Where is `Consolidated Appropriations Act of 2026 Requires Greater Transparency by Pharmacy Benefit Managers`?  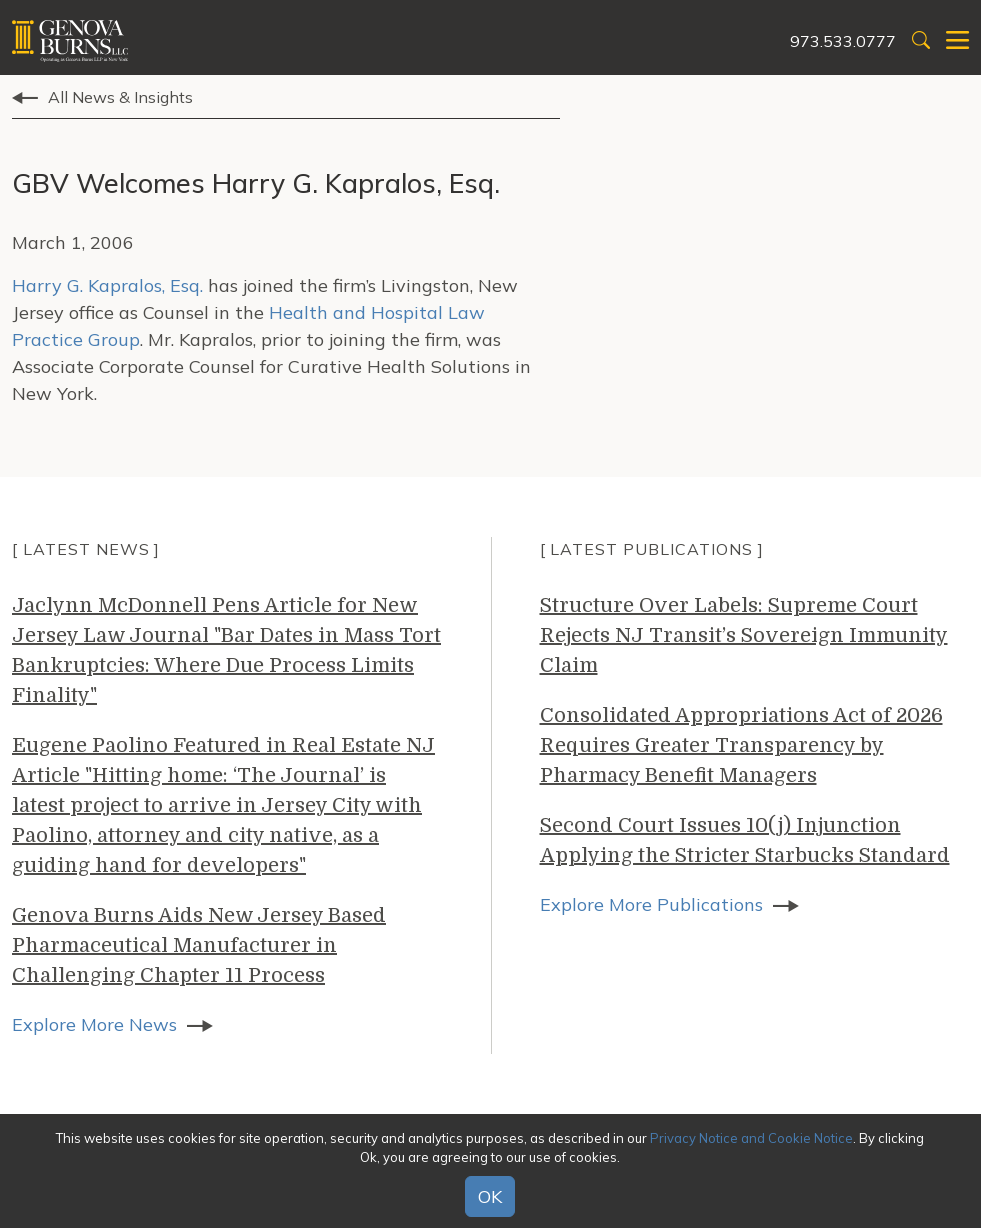
Consolidated Appropriations Act of 2026 Requires Greater Transparency by Pharmacy Benefit Managers is located at coordinates (741, 745).